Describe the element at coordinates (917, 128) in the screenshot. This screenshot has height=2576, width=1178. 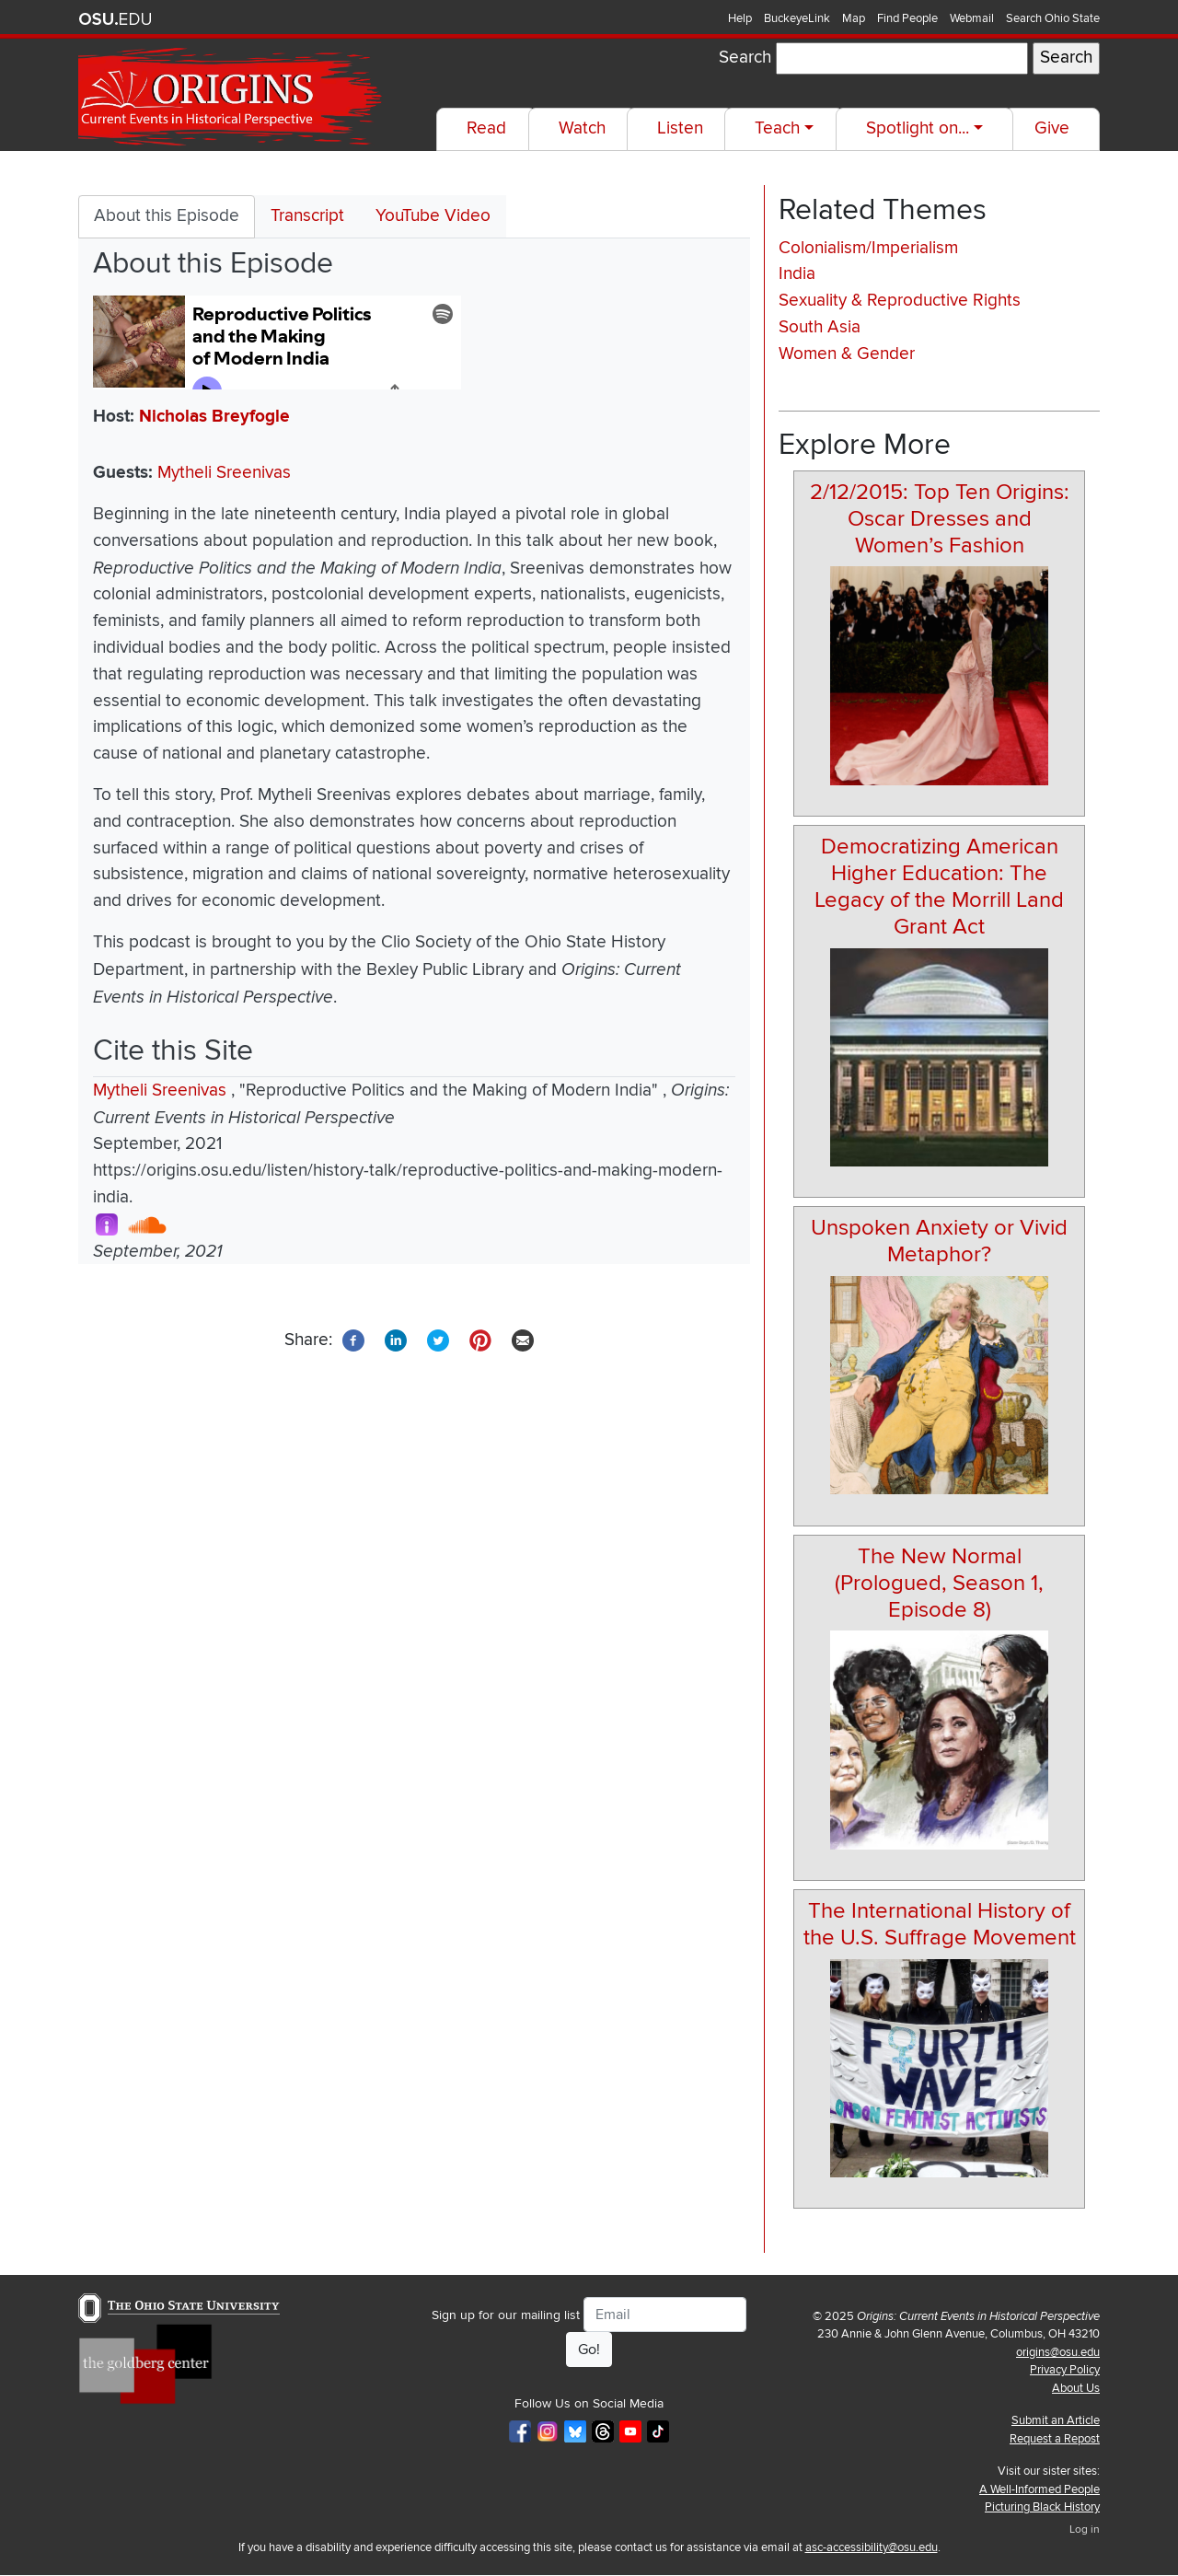
I see `Spotlight on...` at that location.